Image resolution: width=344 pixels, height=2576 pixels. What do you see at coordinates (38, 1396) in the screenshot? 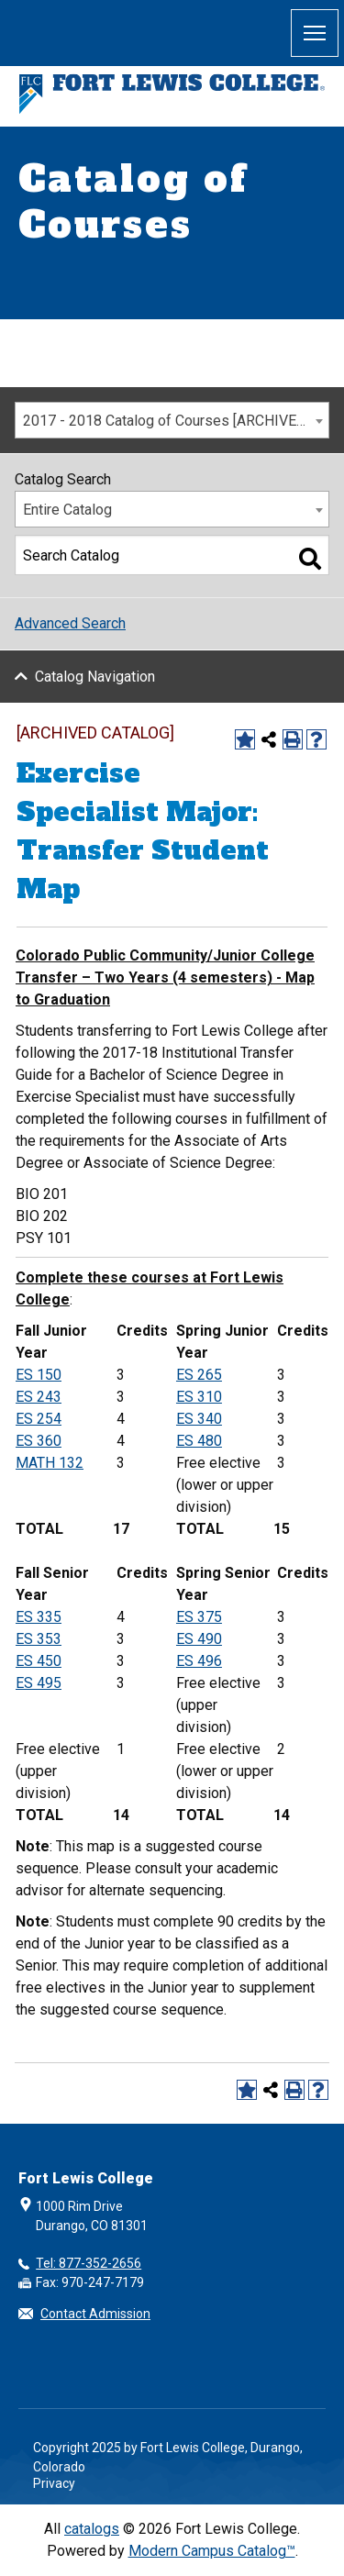
I see `ES 243 [View course details for ES 243]` at bounding box center [38, 1396].